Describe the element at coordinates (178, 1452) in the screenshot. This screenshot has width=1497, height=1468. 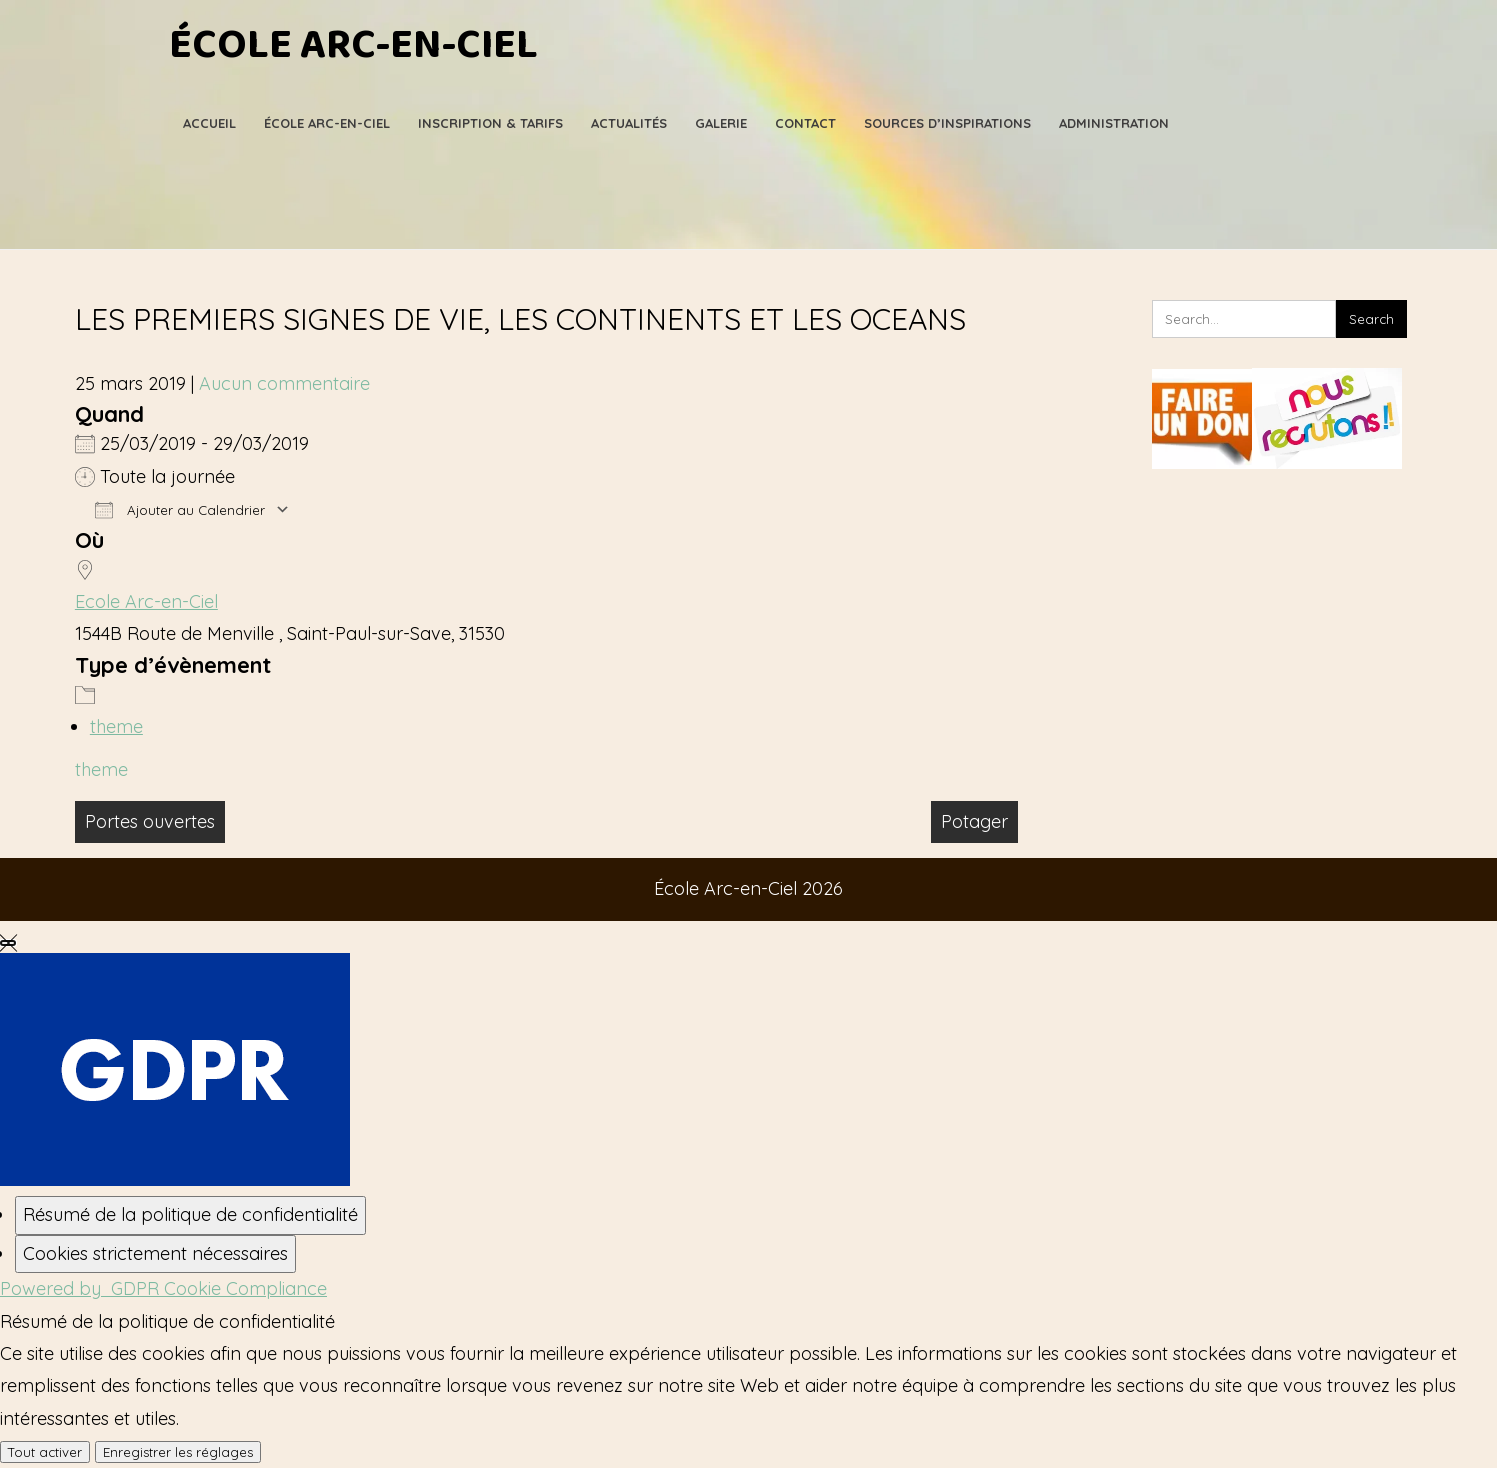
I see `Enregistrer les réglages` at that location.